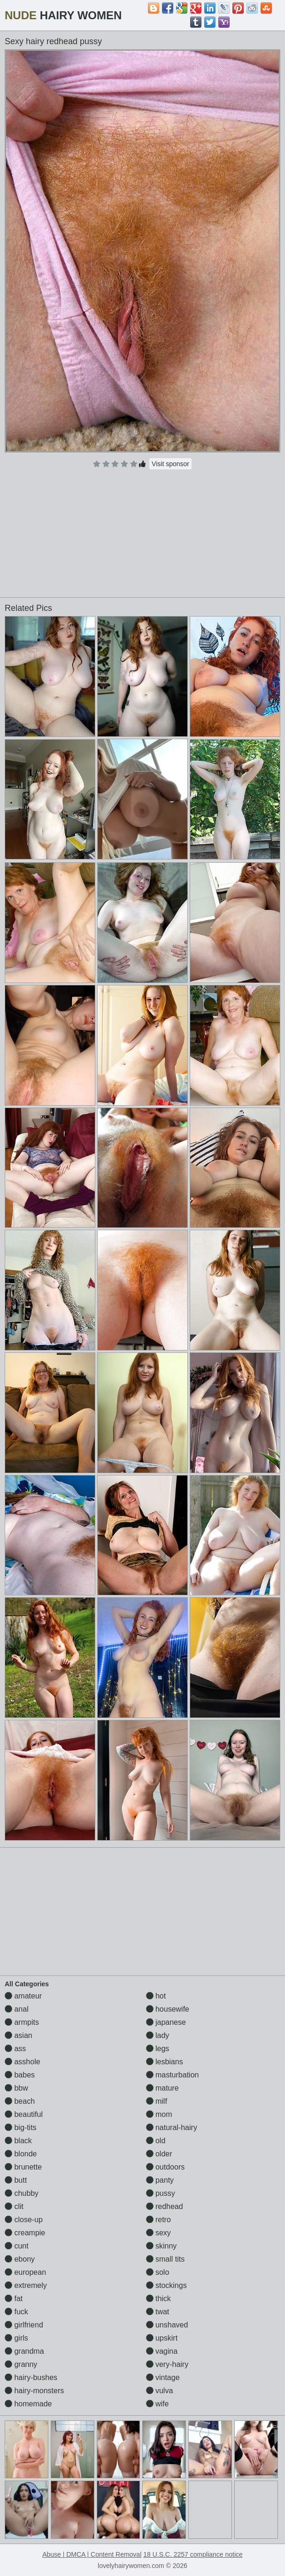  I want to click on masturbation, so click(172, 2075).